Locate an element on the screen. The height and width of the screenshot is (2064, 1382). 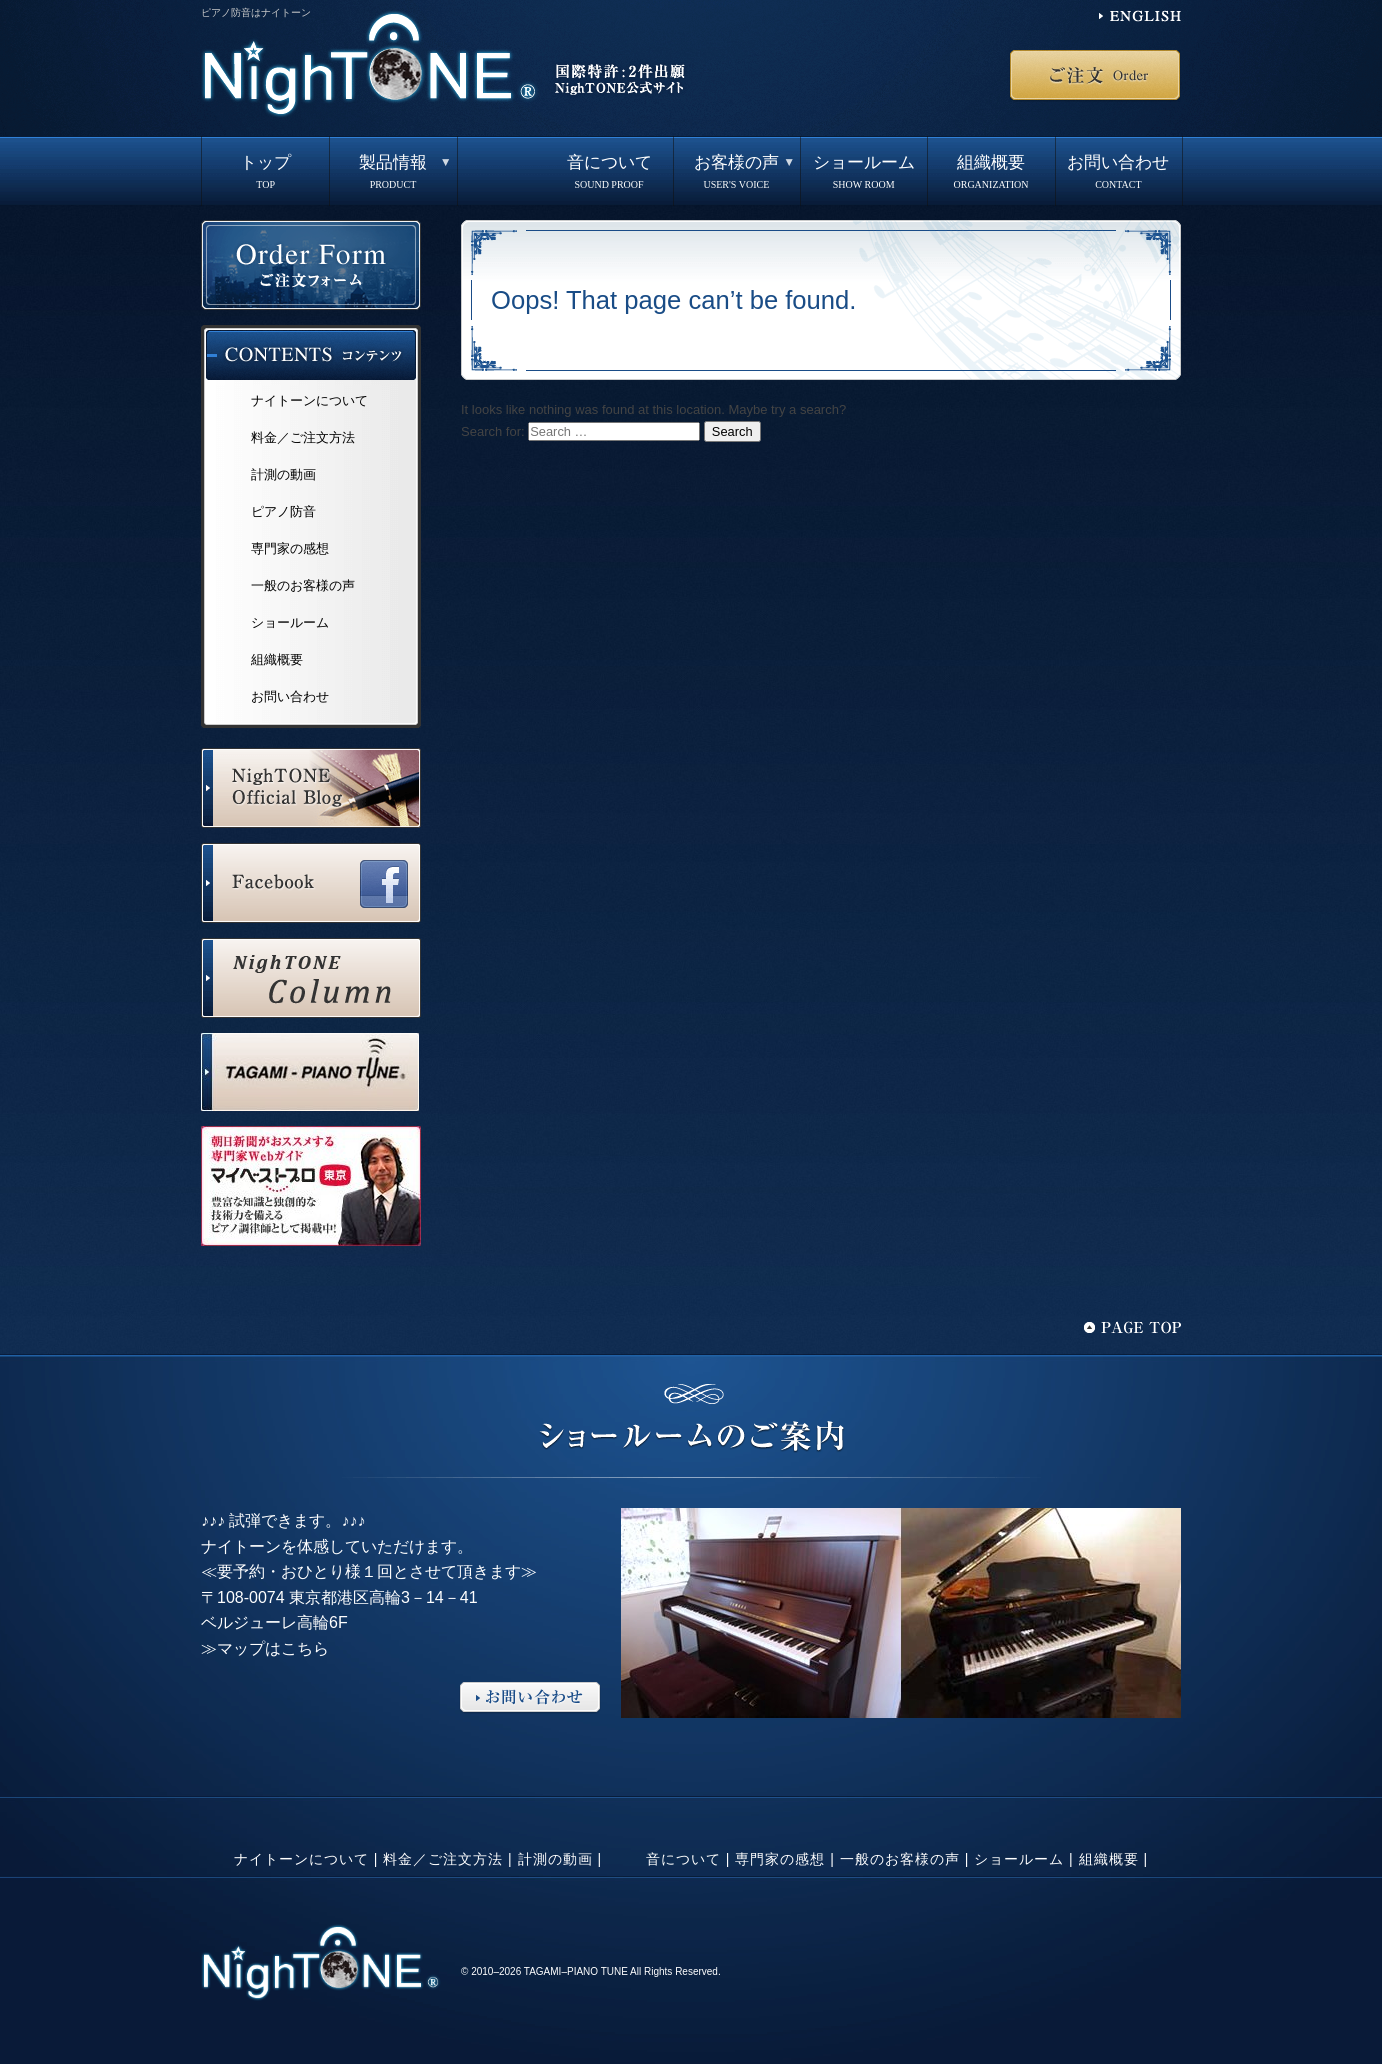
計測の動画 is located at coordinates (283, 474).